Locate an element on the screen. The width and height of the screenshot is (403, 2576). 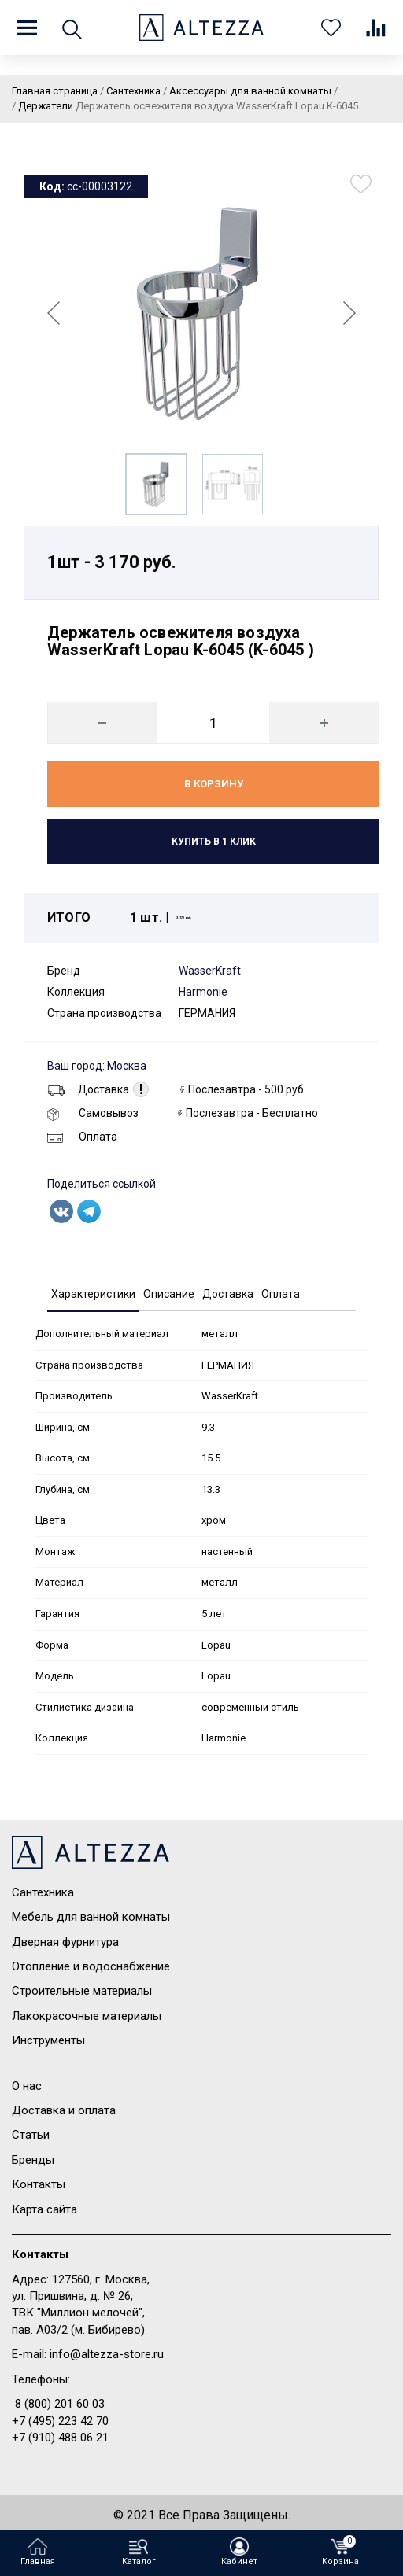
Доставка is located at coordinates (88, 1089).